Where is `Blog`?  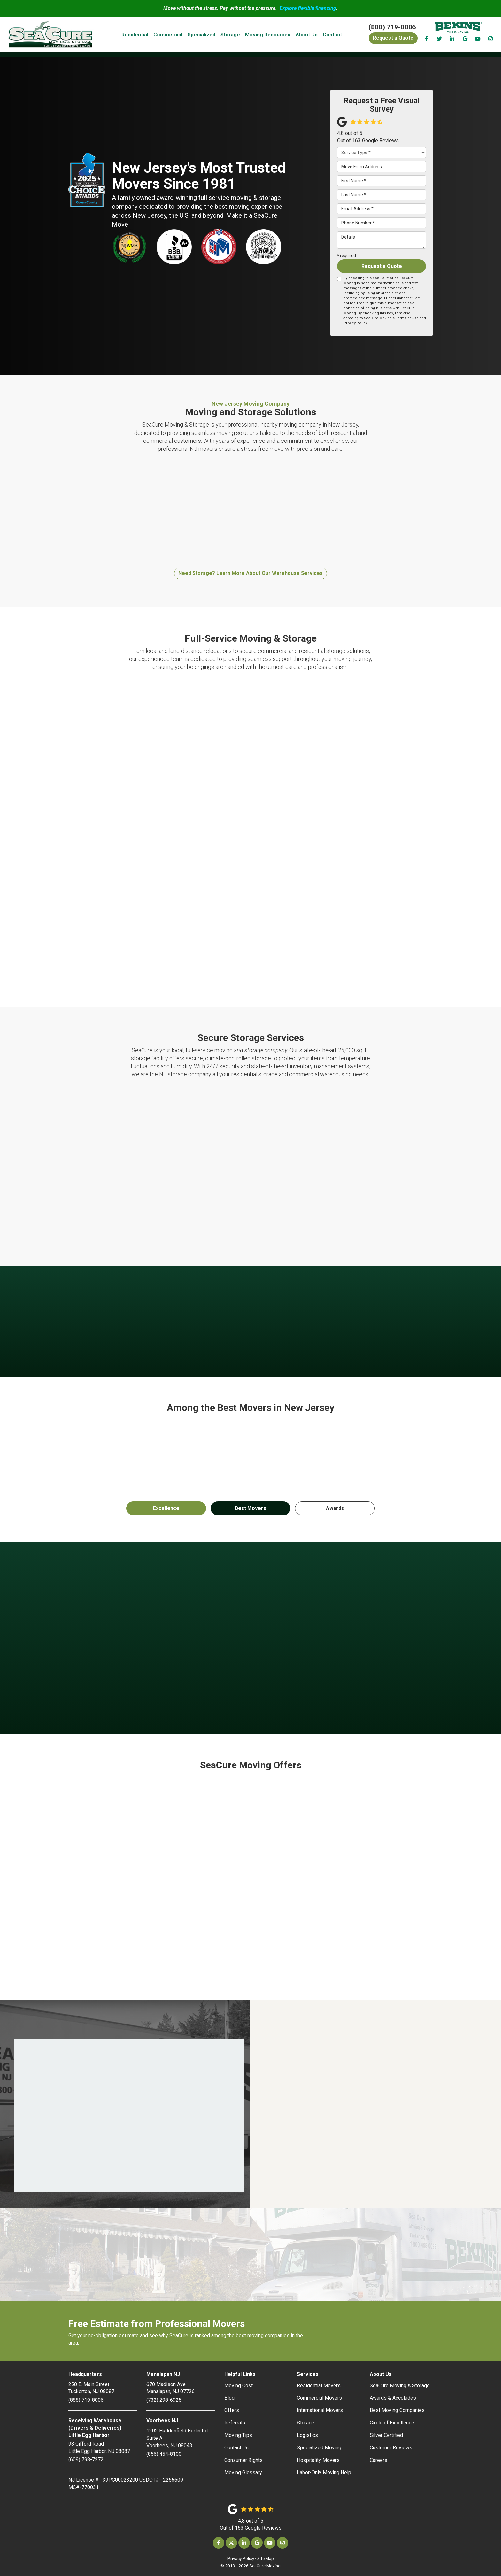 Blog is located at coordinates (229, 2398).